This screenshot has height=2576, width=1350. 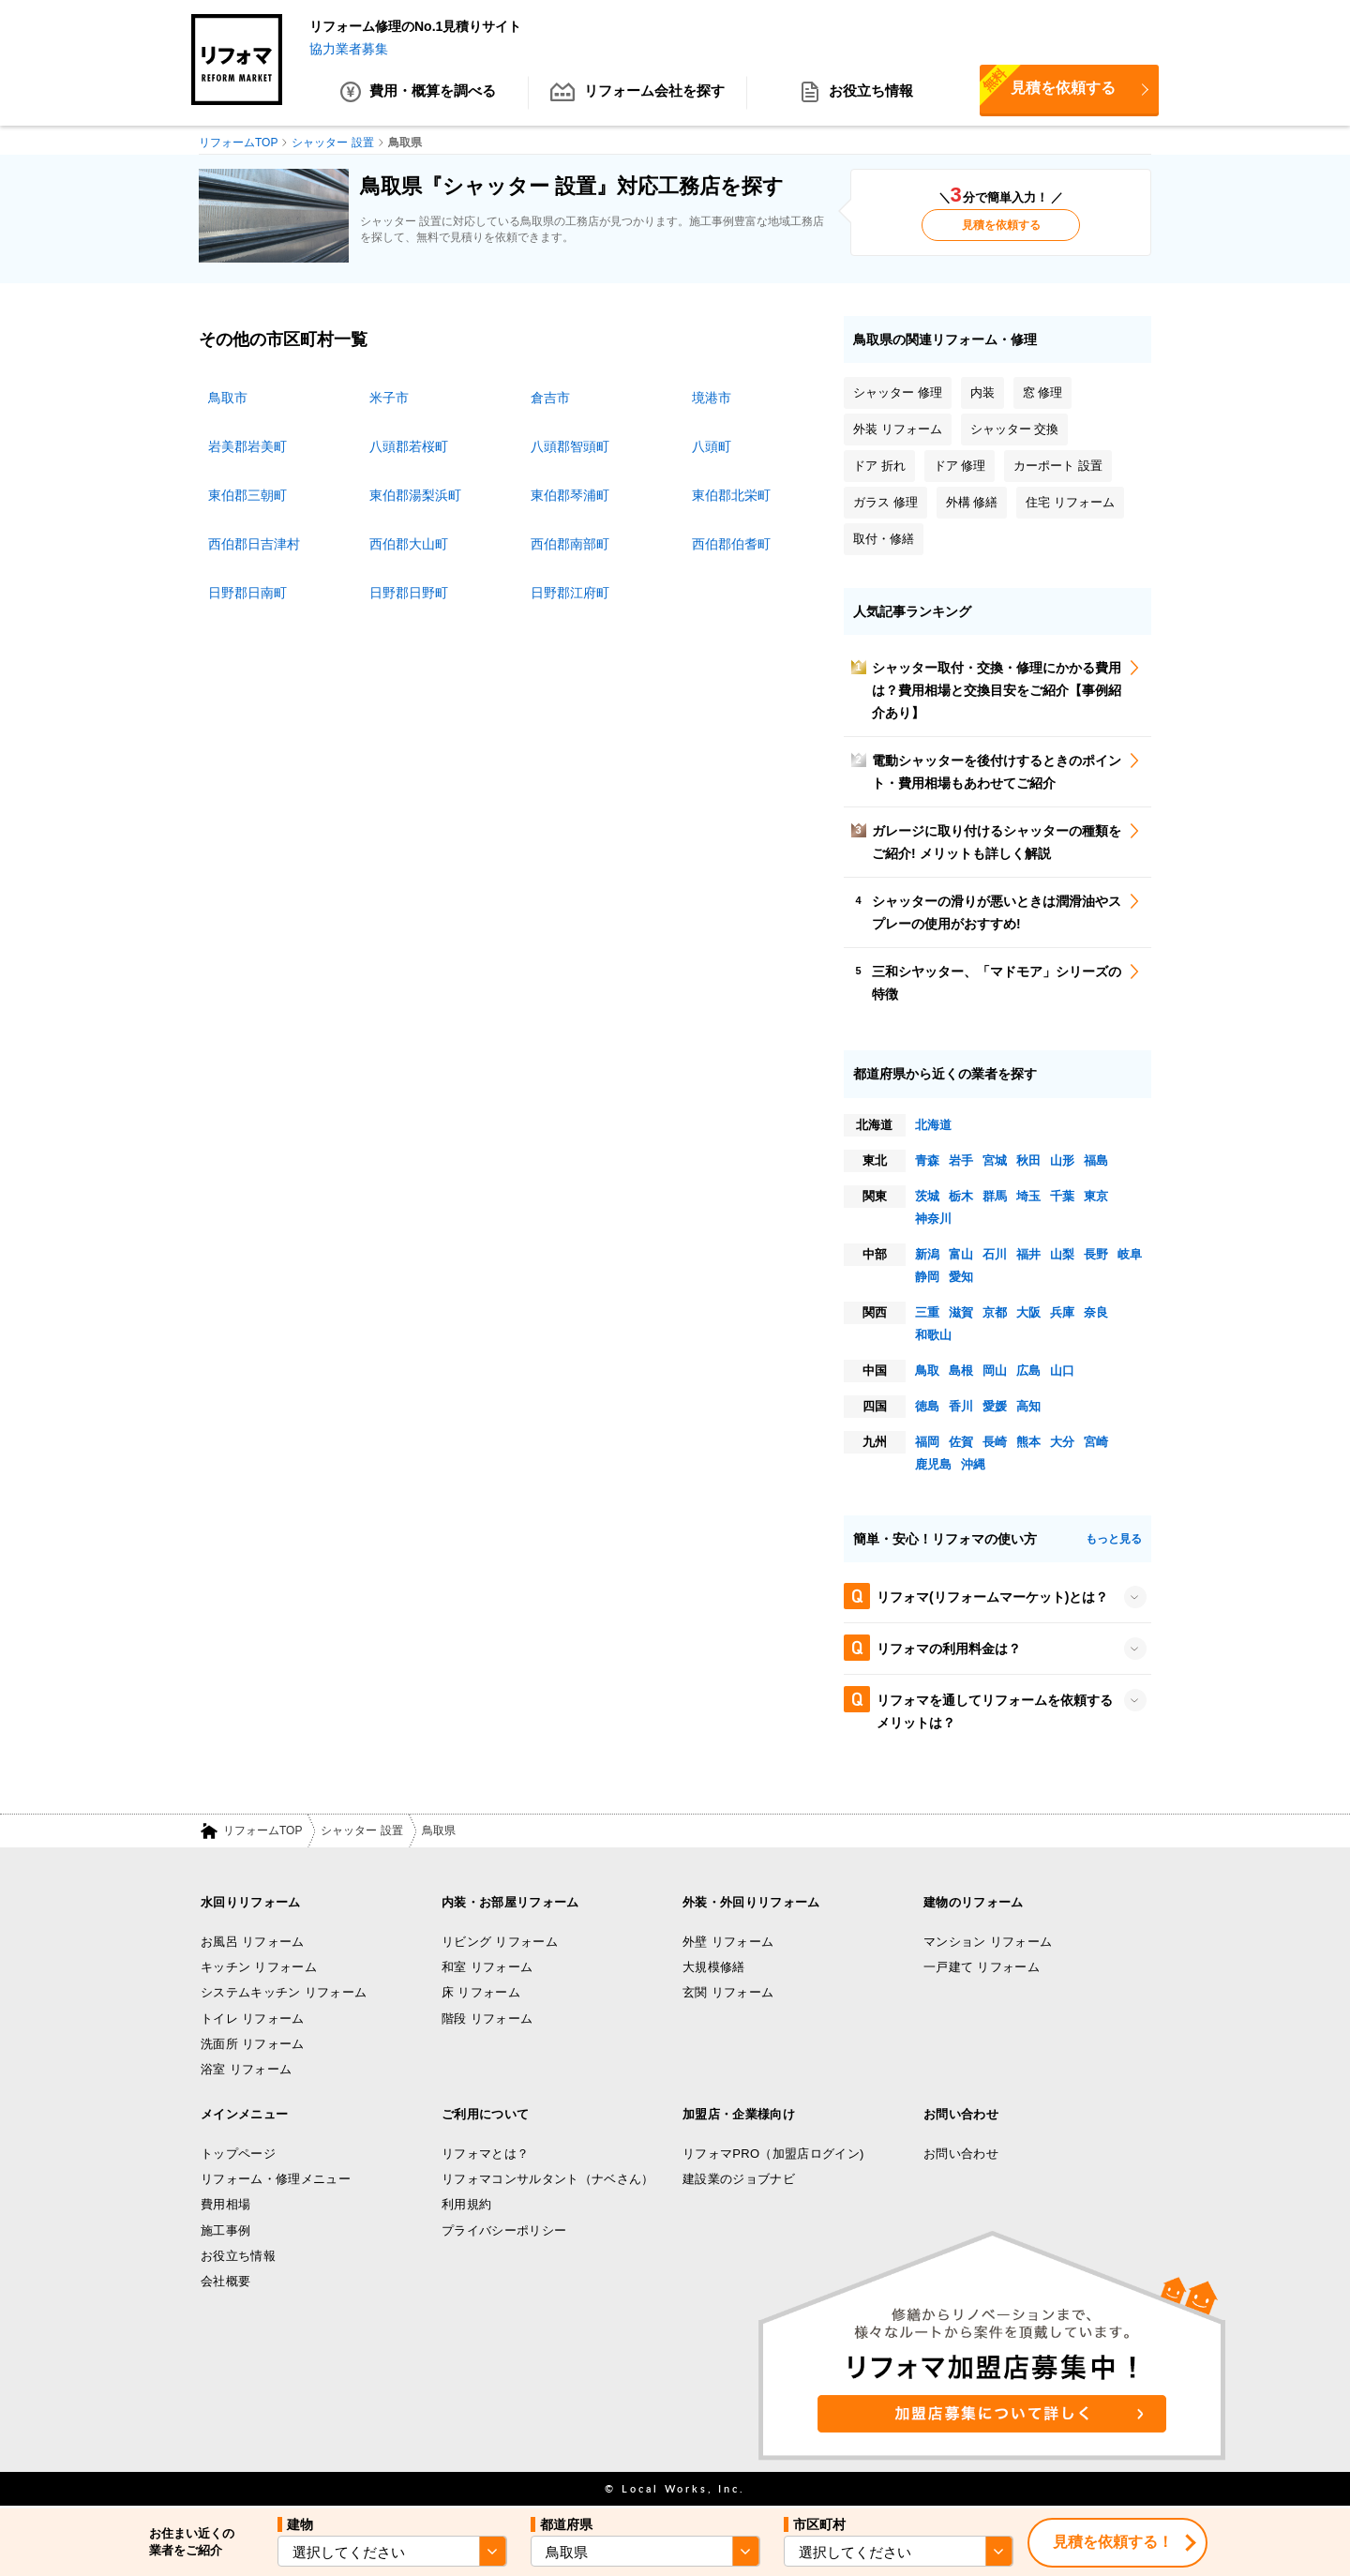 I want to click on 大規模修繕, so click(x=713, y=1968).